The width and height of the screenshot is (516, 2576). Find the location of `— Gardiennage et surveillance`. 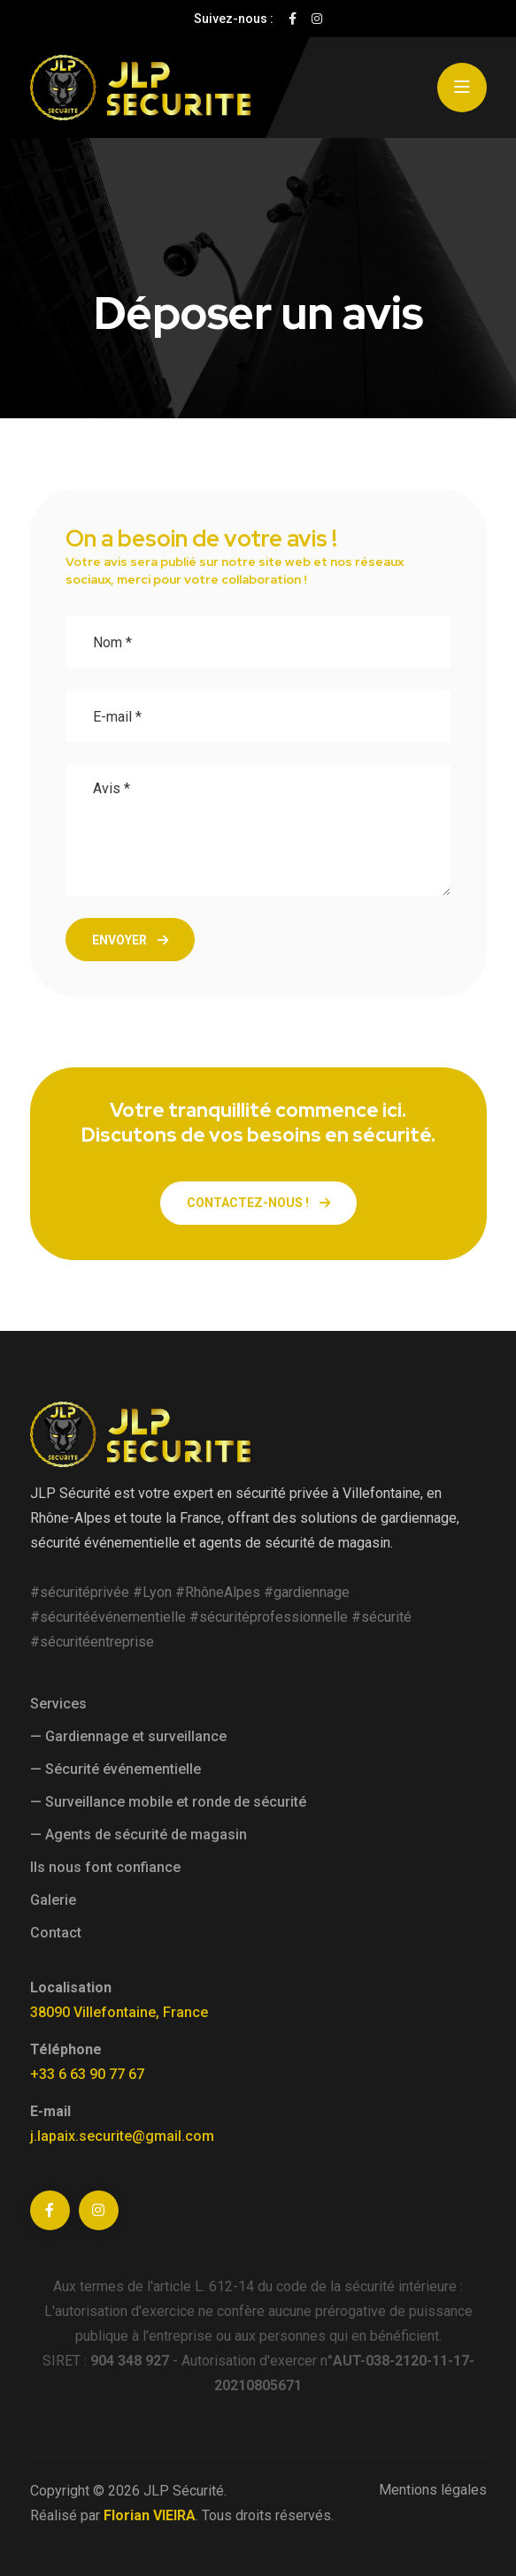

— Gardiennage et surveillance is located at coordinates (128, 1736).